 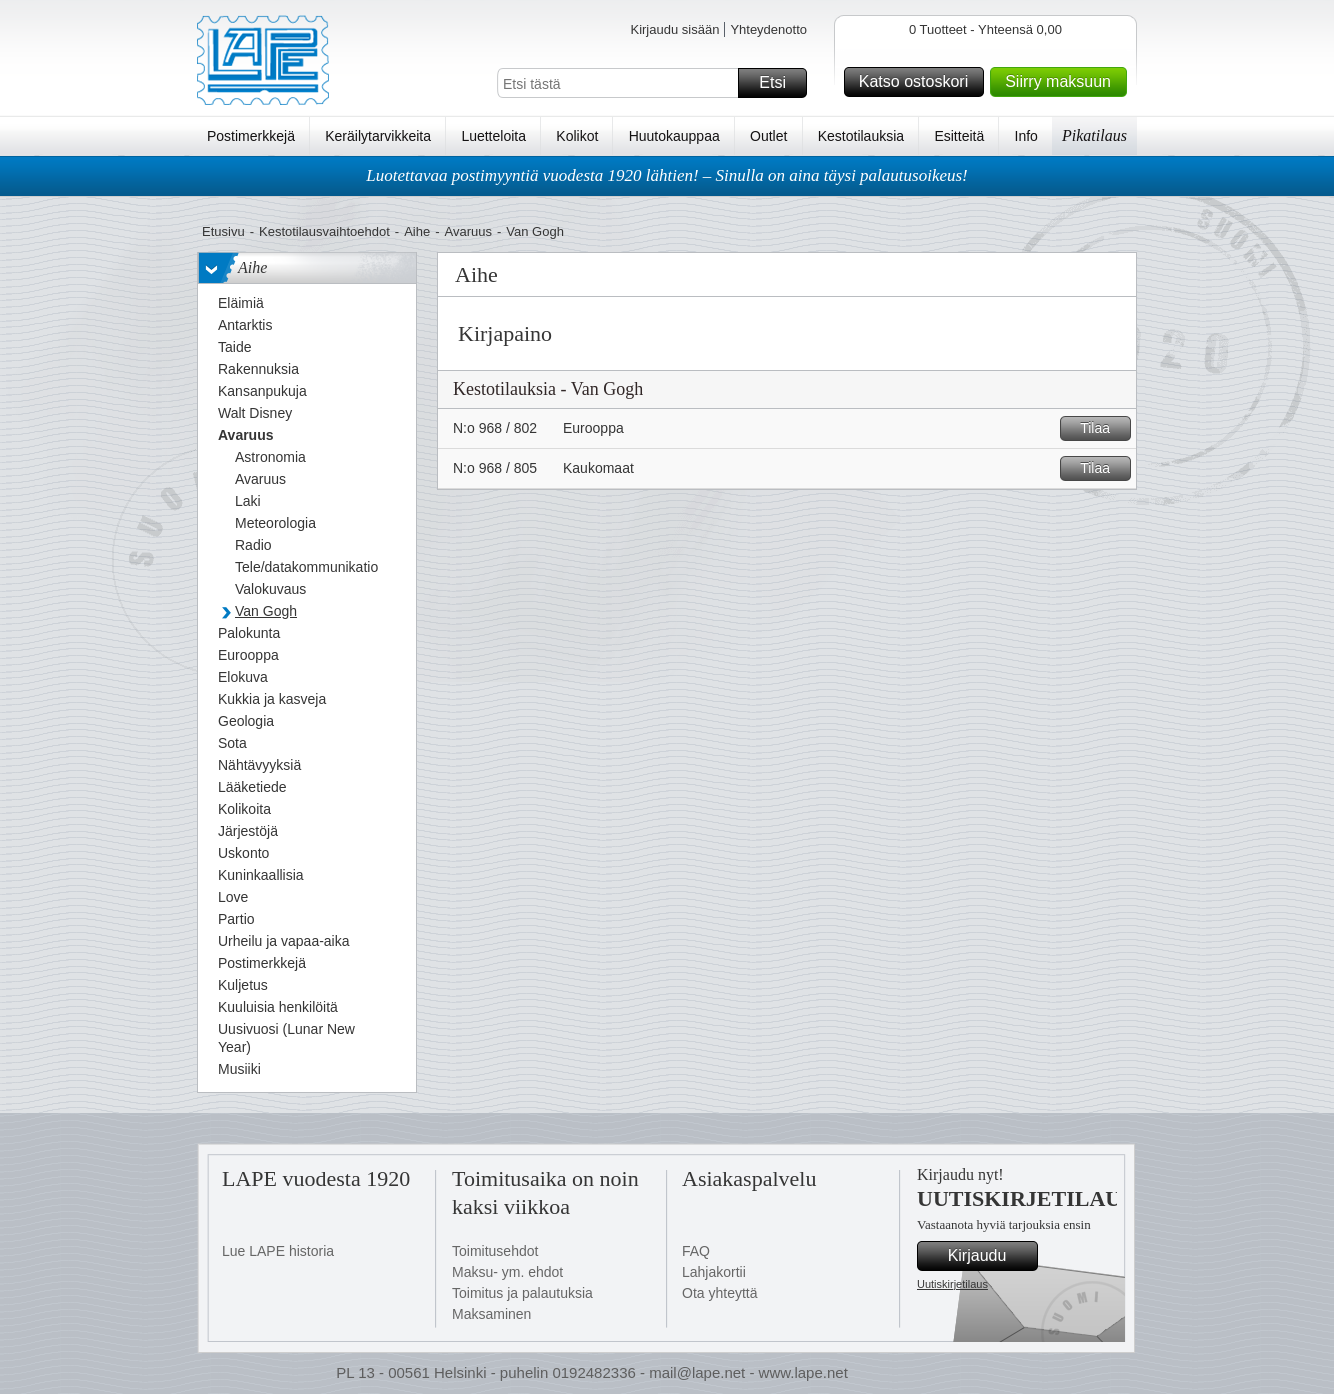 I want to click on Avaruus, so click(x=468, y=231).